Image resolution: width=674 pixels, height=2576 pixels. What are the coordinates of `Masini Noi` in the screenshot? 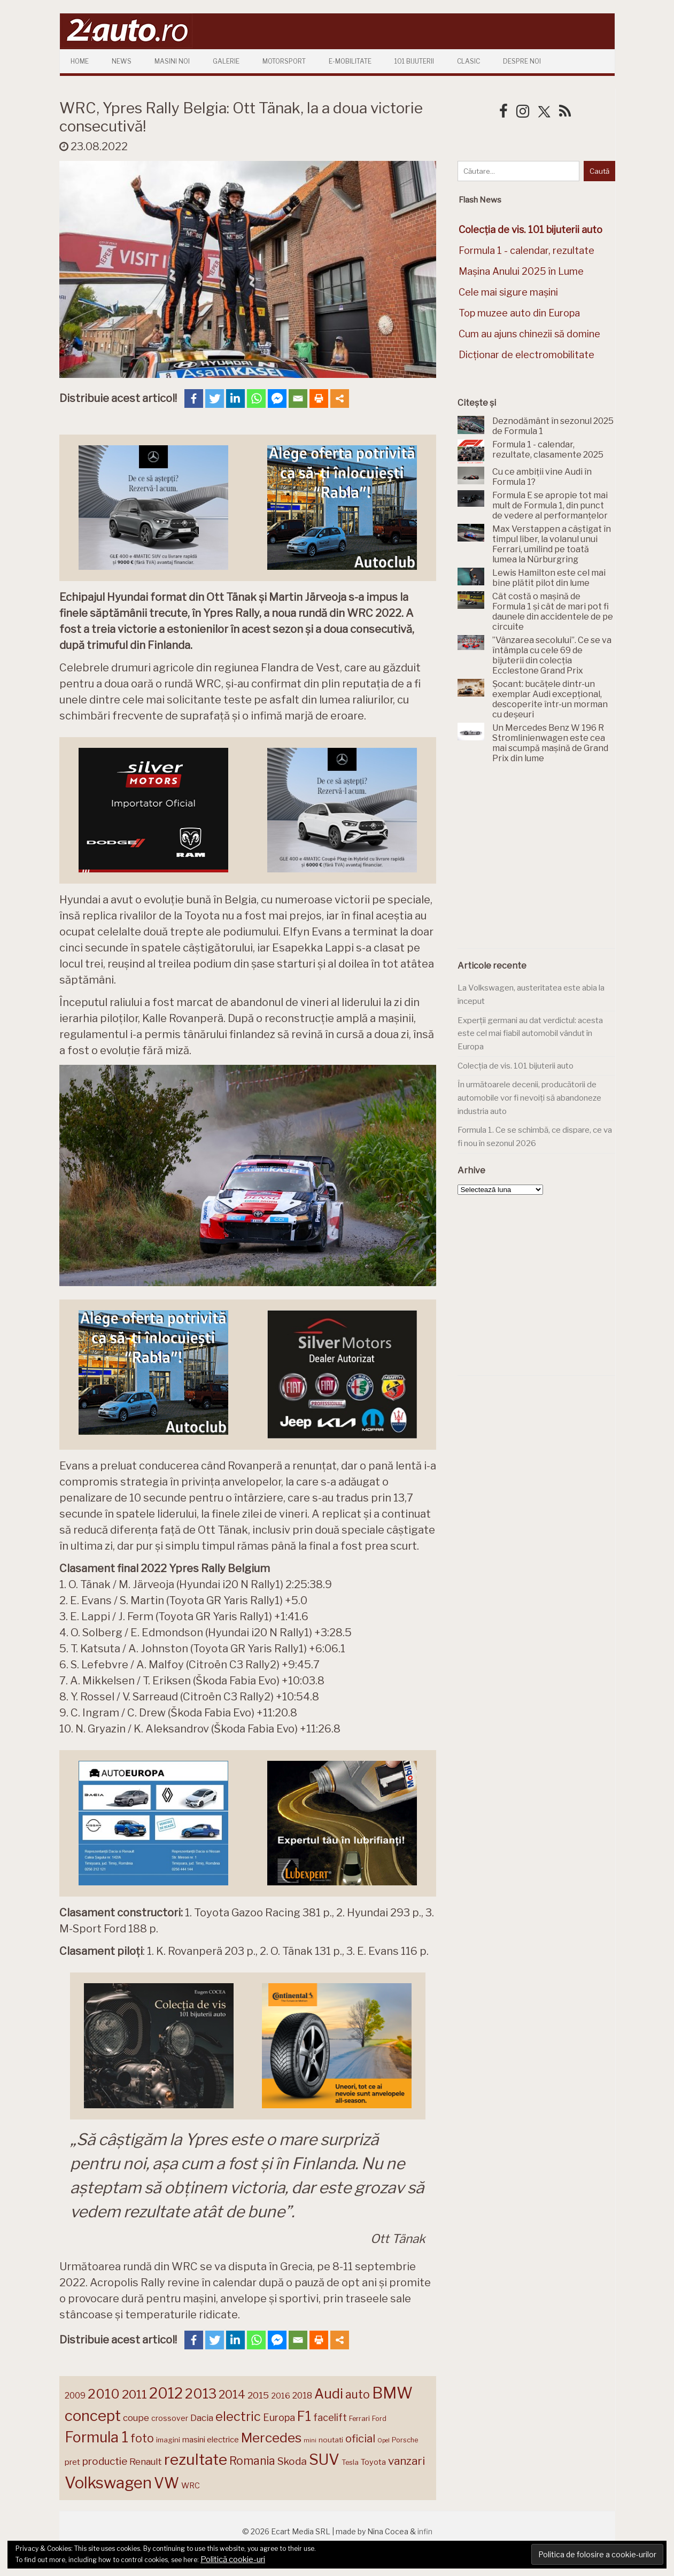 It's located at (172, 61).